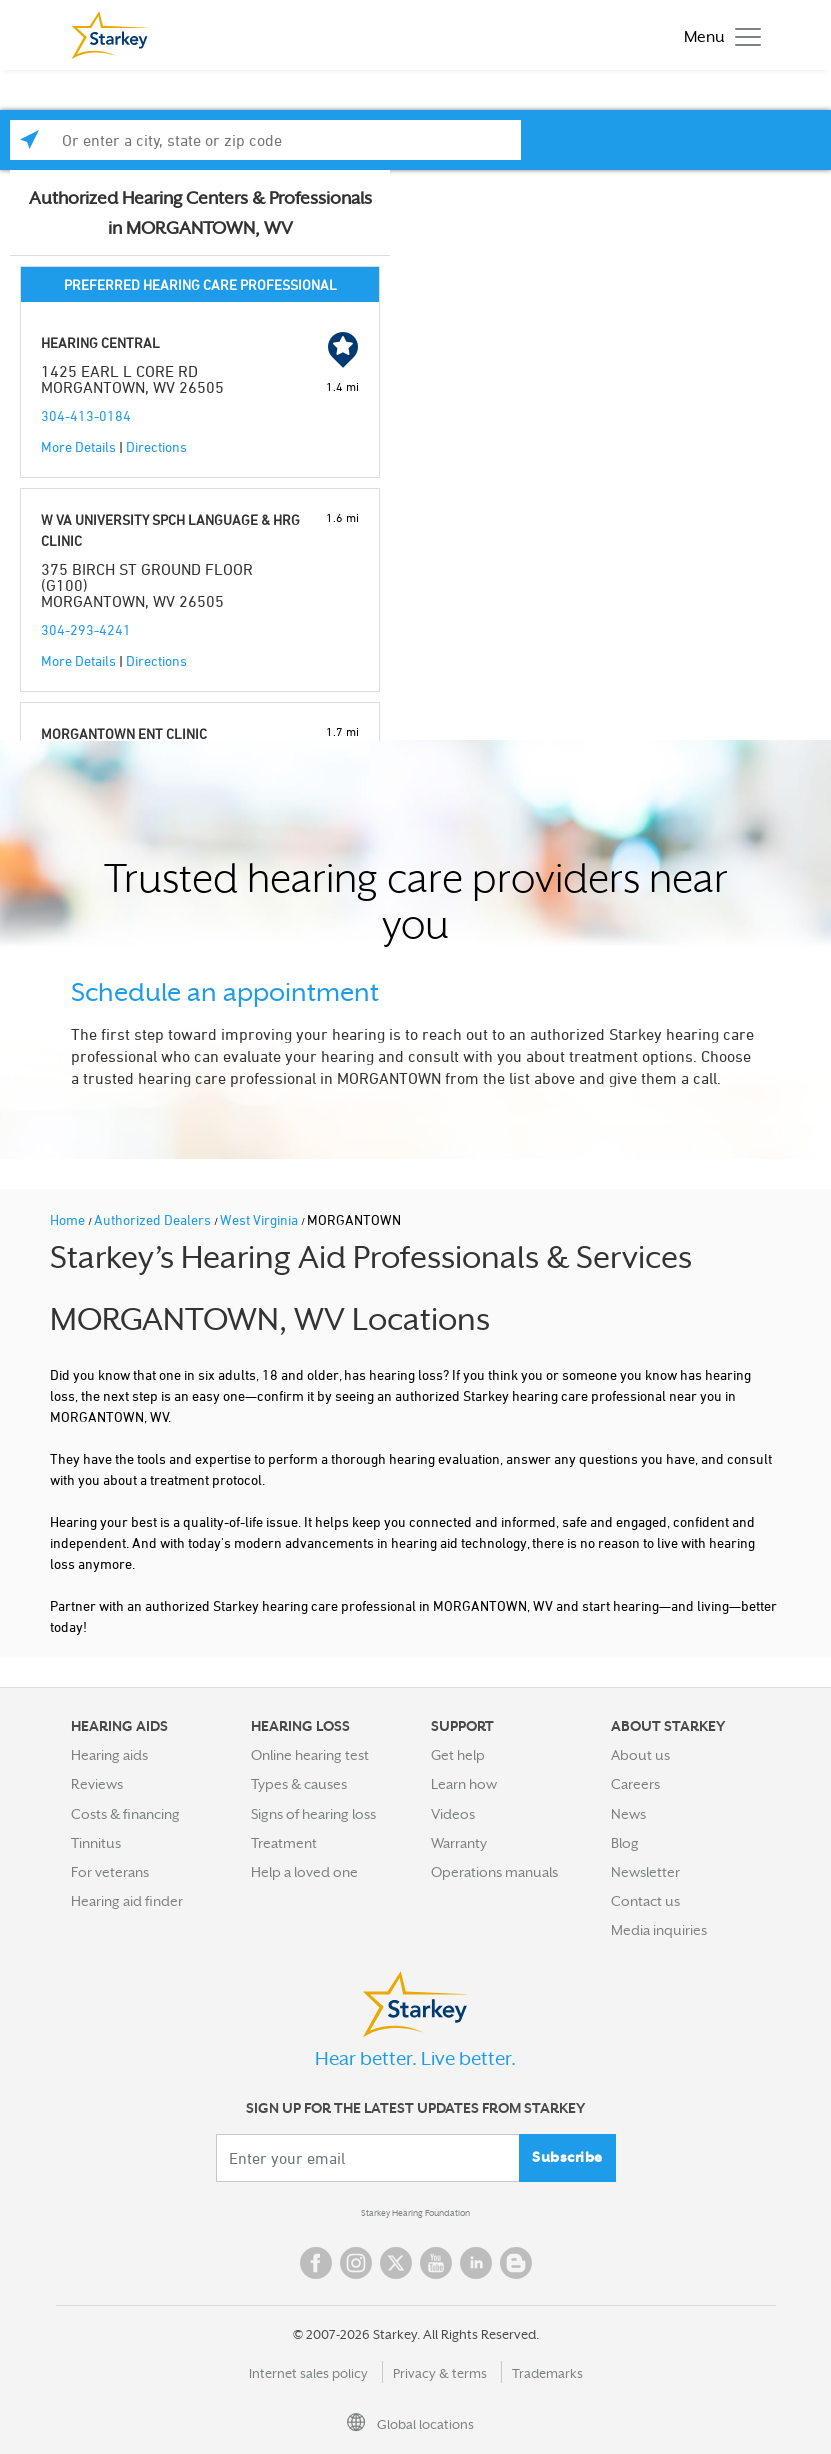 The image size is (831, 2454). I want to click on Treatment, so click(284, 1843).